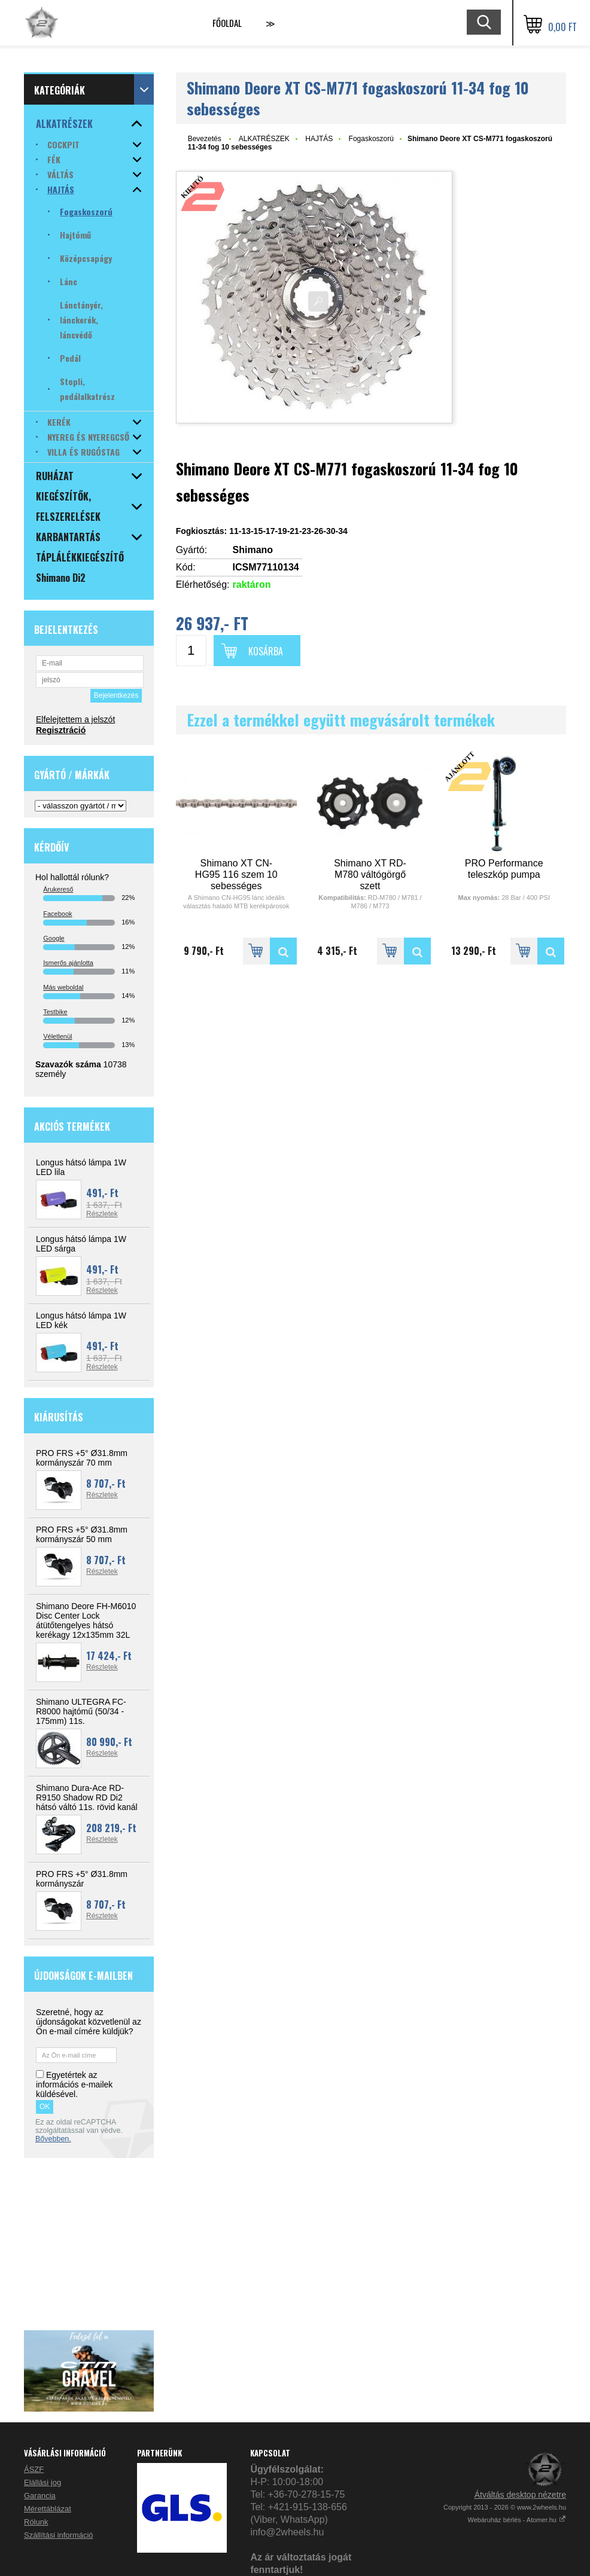 Image resolution: width=590 pixels, height=2576 pixels. What do you see at coordinates (40, 2495) in the screenshot?
I see `Garancia` at bounding box center [40, 2495].